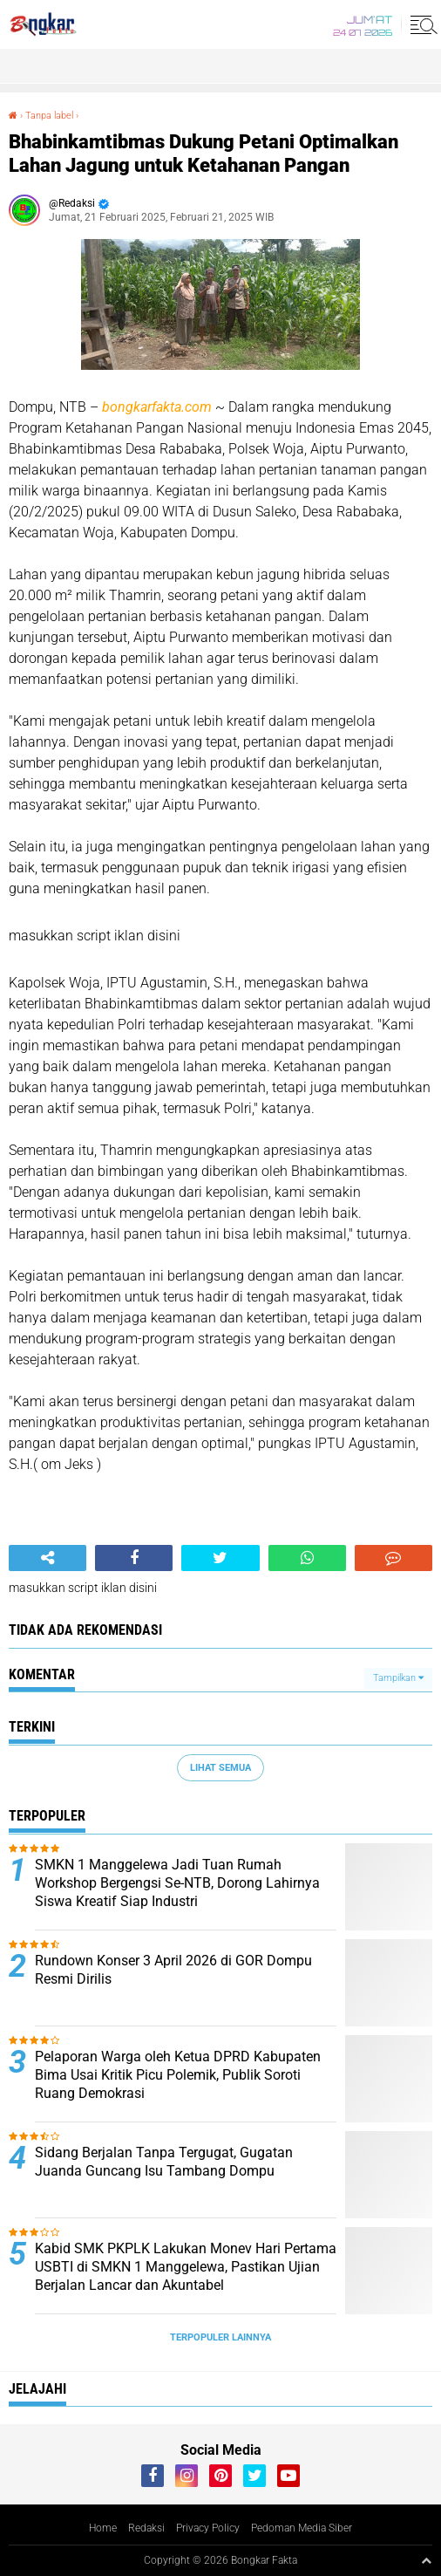 The height and width of the screenshot is (2576, 441). I want to click on Tampilkan, so click(398, 1678).